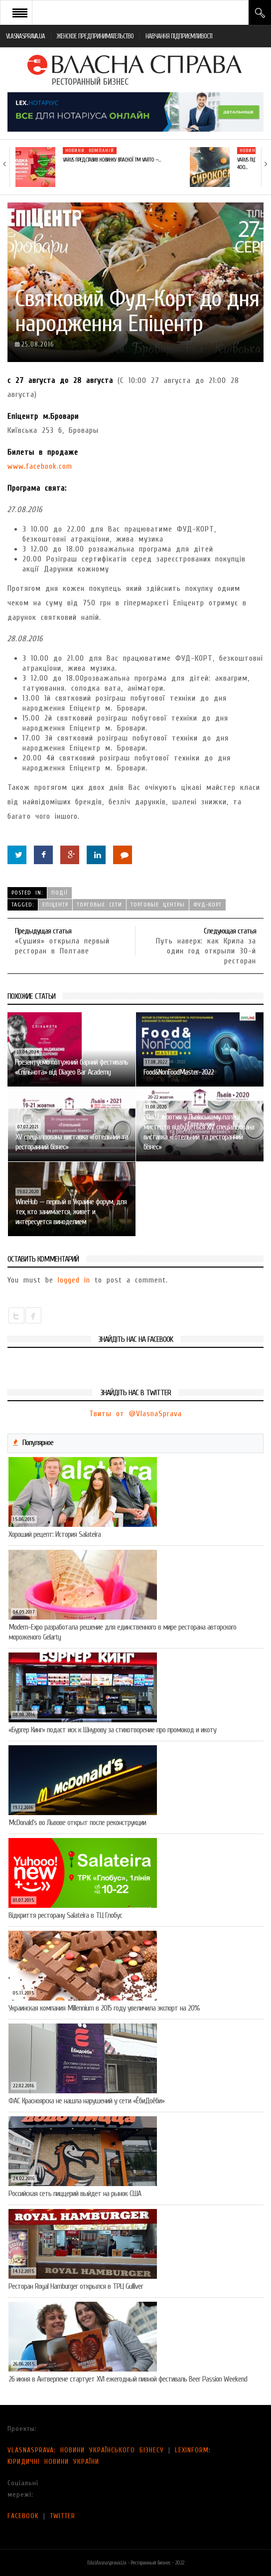  What do you see at coordinates (135, 1413) in the screenshot?
I see `Твиты от @VlasnaSprava` at bounding box center [135, 1413].